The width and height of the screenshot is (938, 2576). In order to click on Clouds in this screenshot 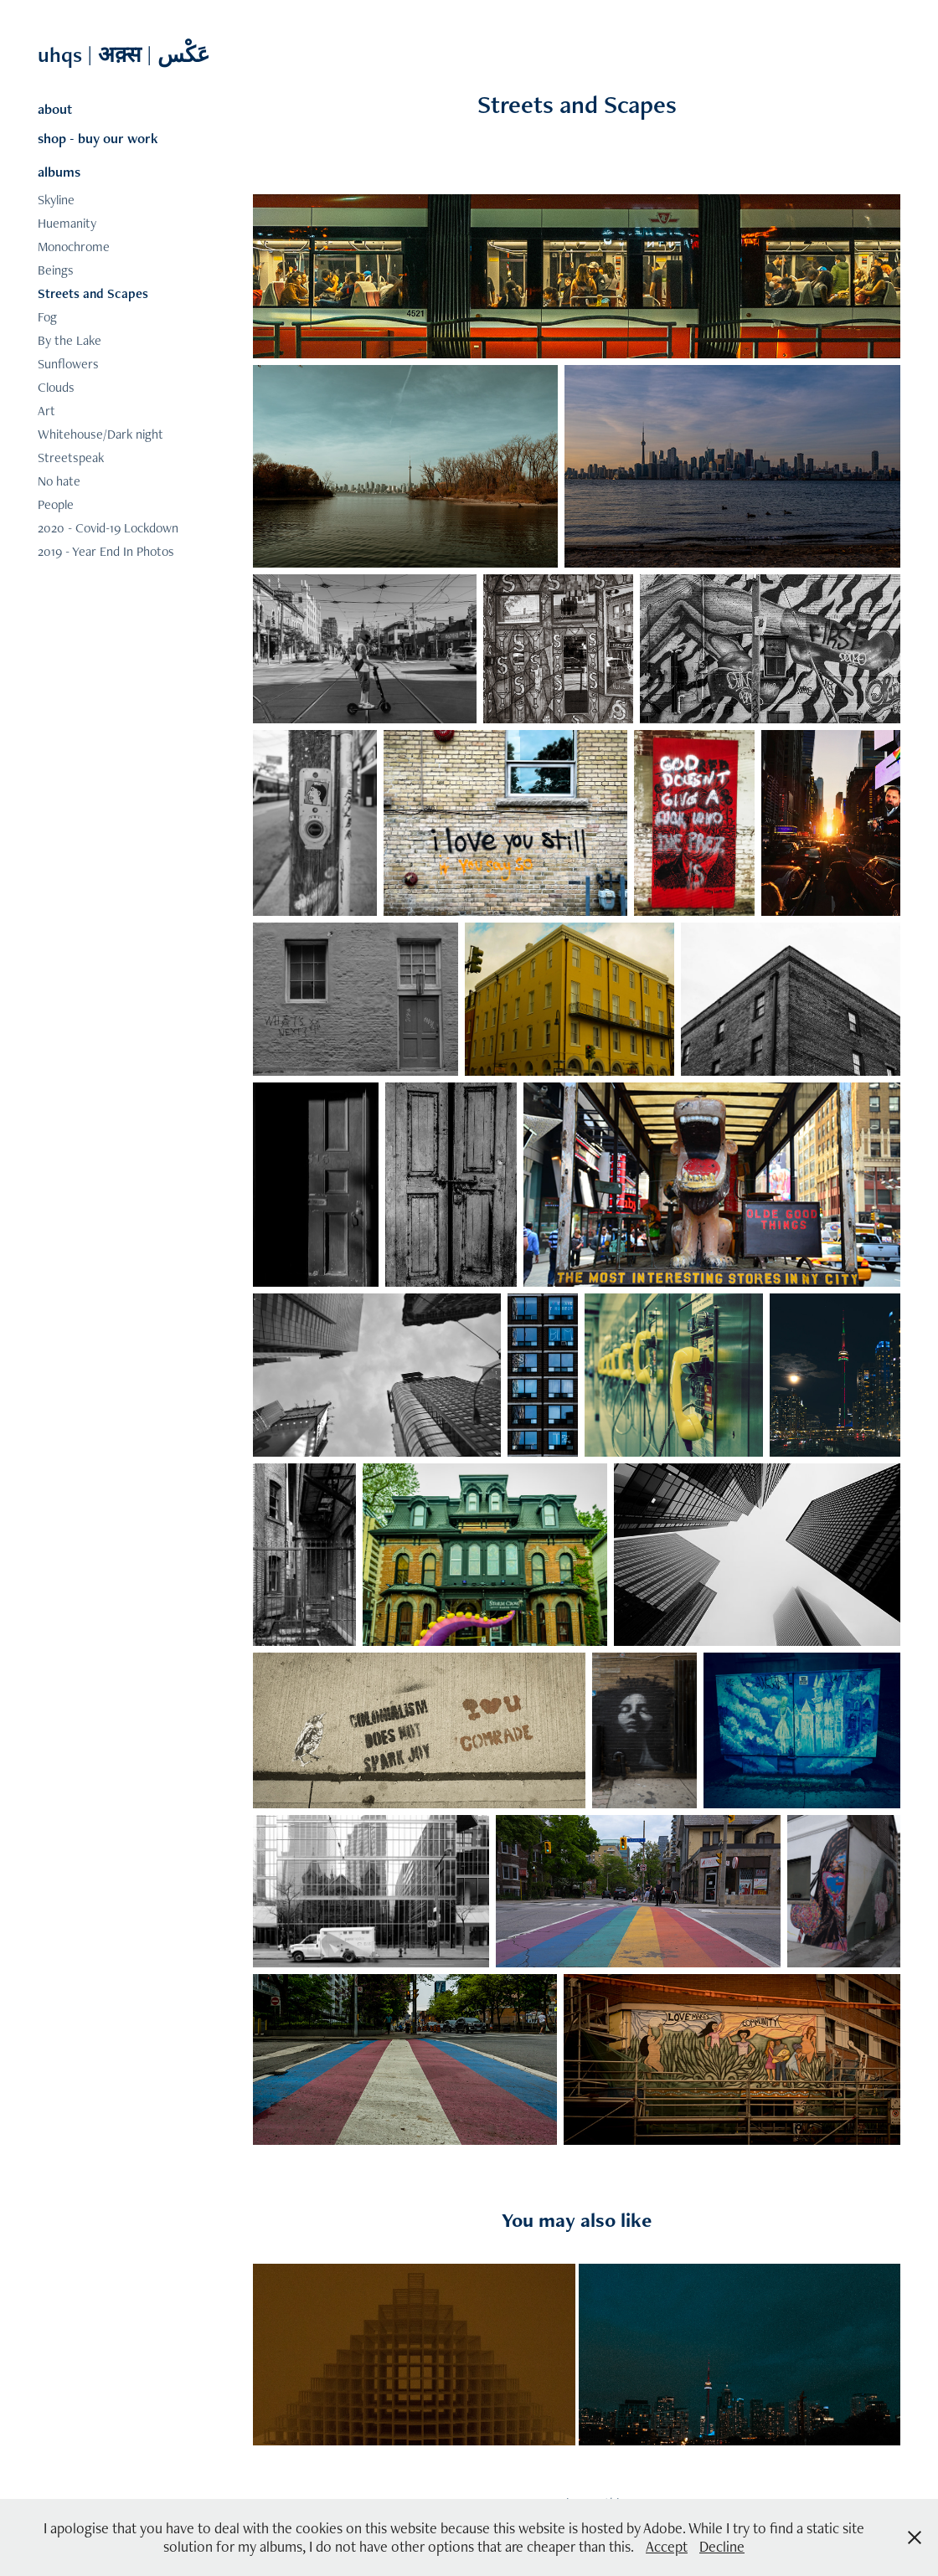, I will do `click(56, 387)`.